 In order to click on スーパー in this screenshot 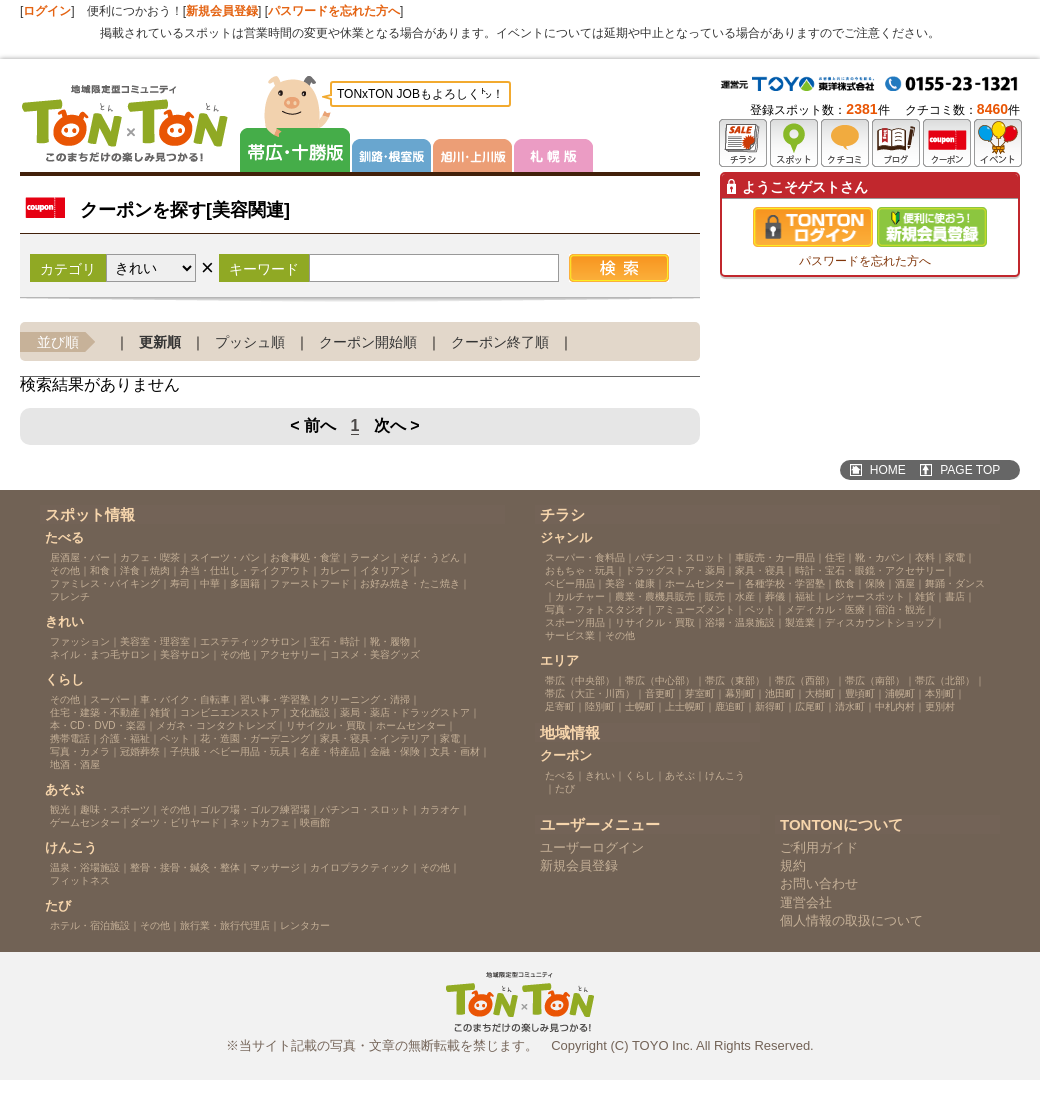, I will do `click(110, 699)`.